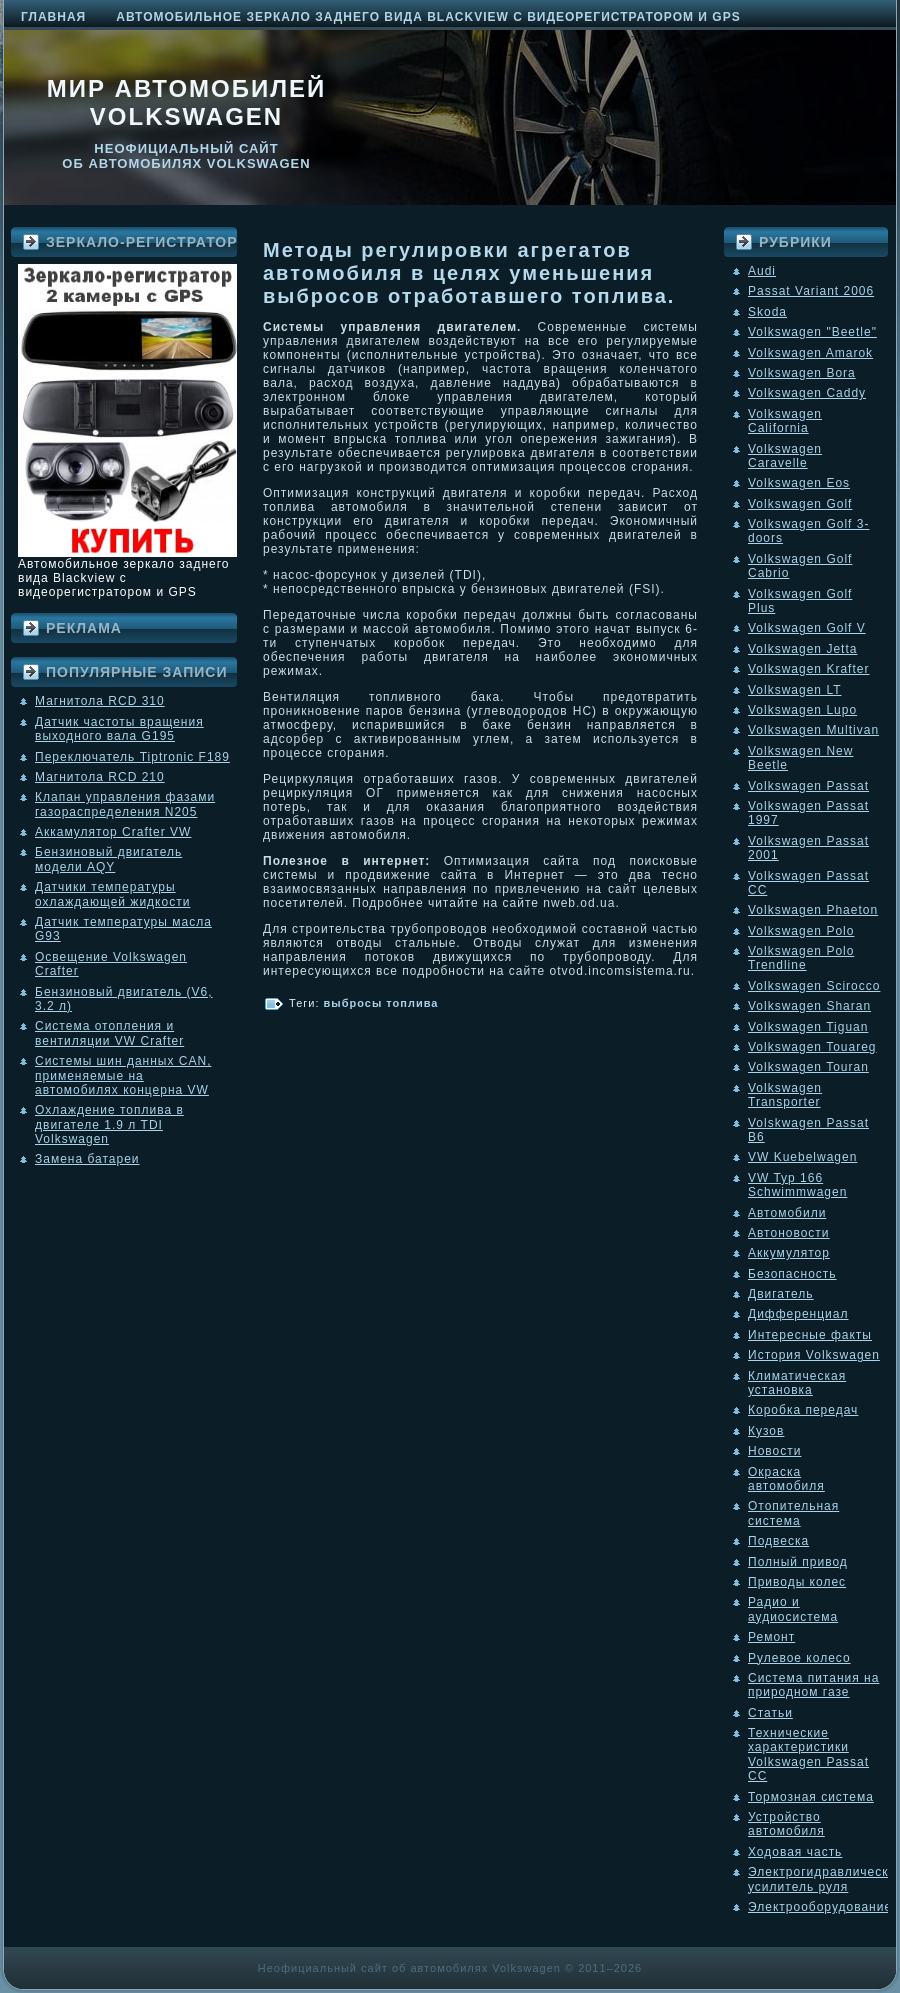 The width and height of the screenshot is (900, 1993). I want to click on Аккумулятор, so click(789, 1253).